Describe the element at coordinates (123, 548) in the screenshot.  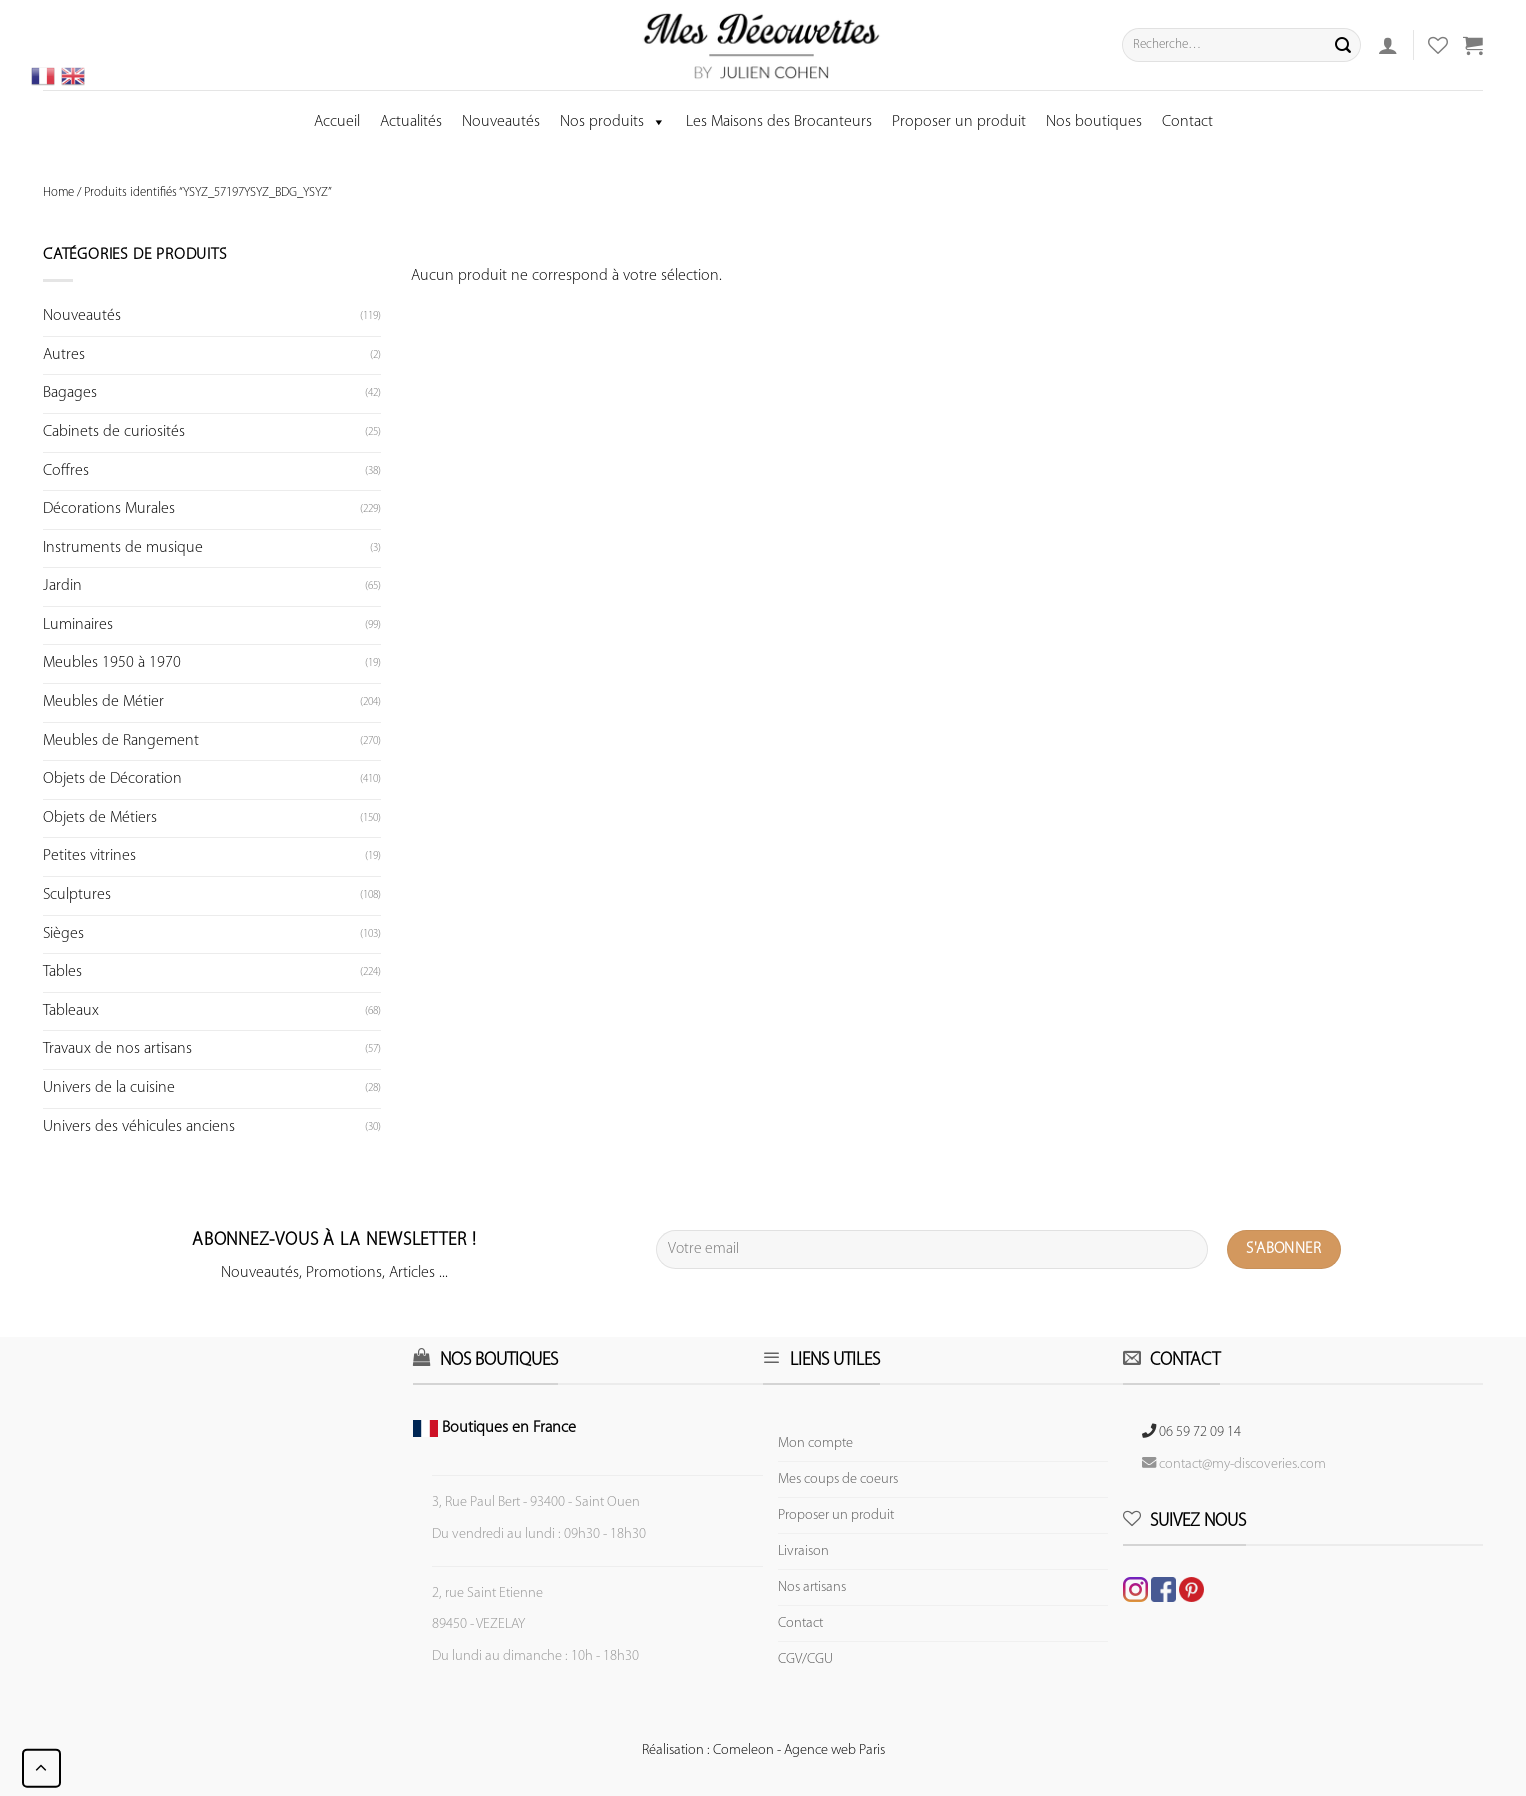
I see `Instruments de musique` at that location.